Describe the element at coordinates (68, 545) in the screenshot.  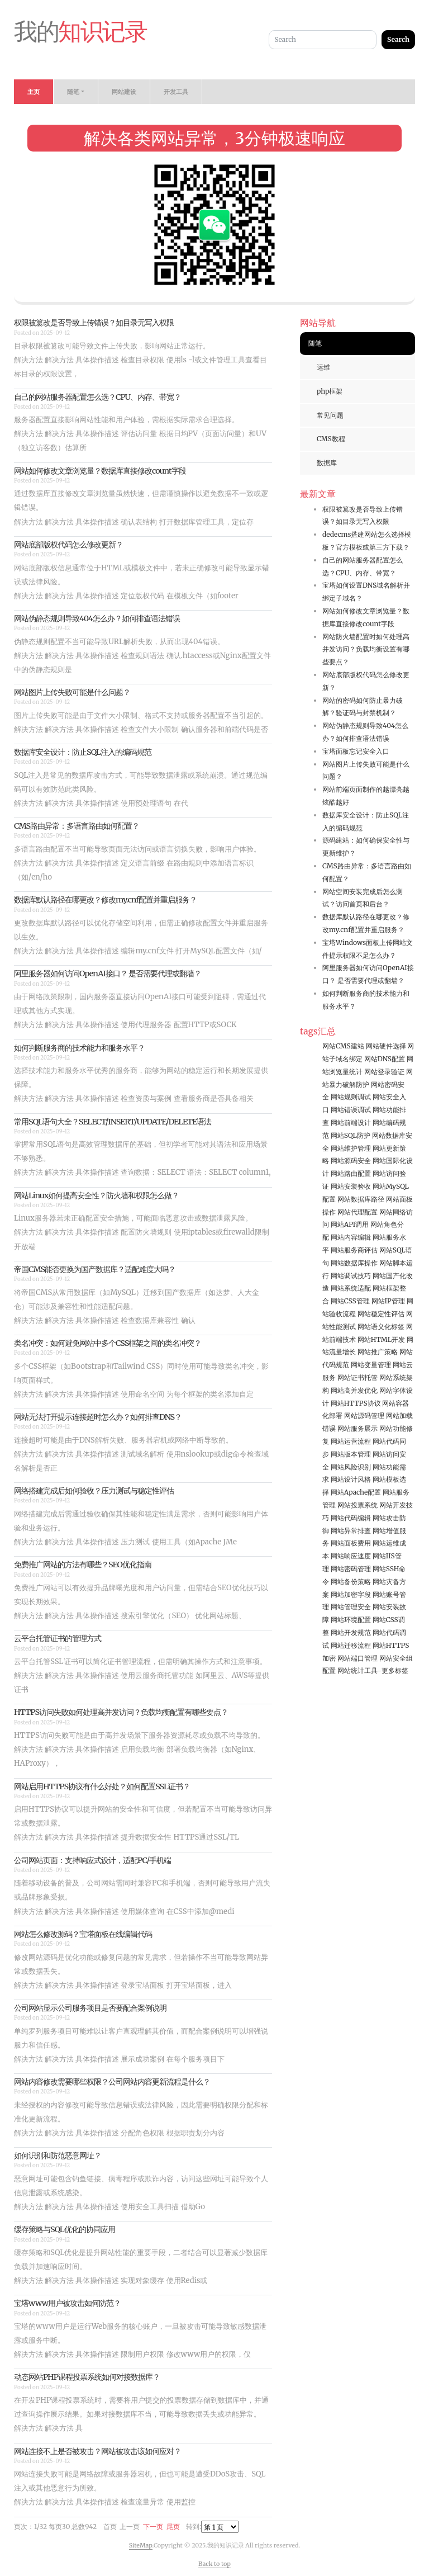
I see `网站底部版权代码怎么修改更新？` at that location.